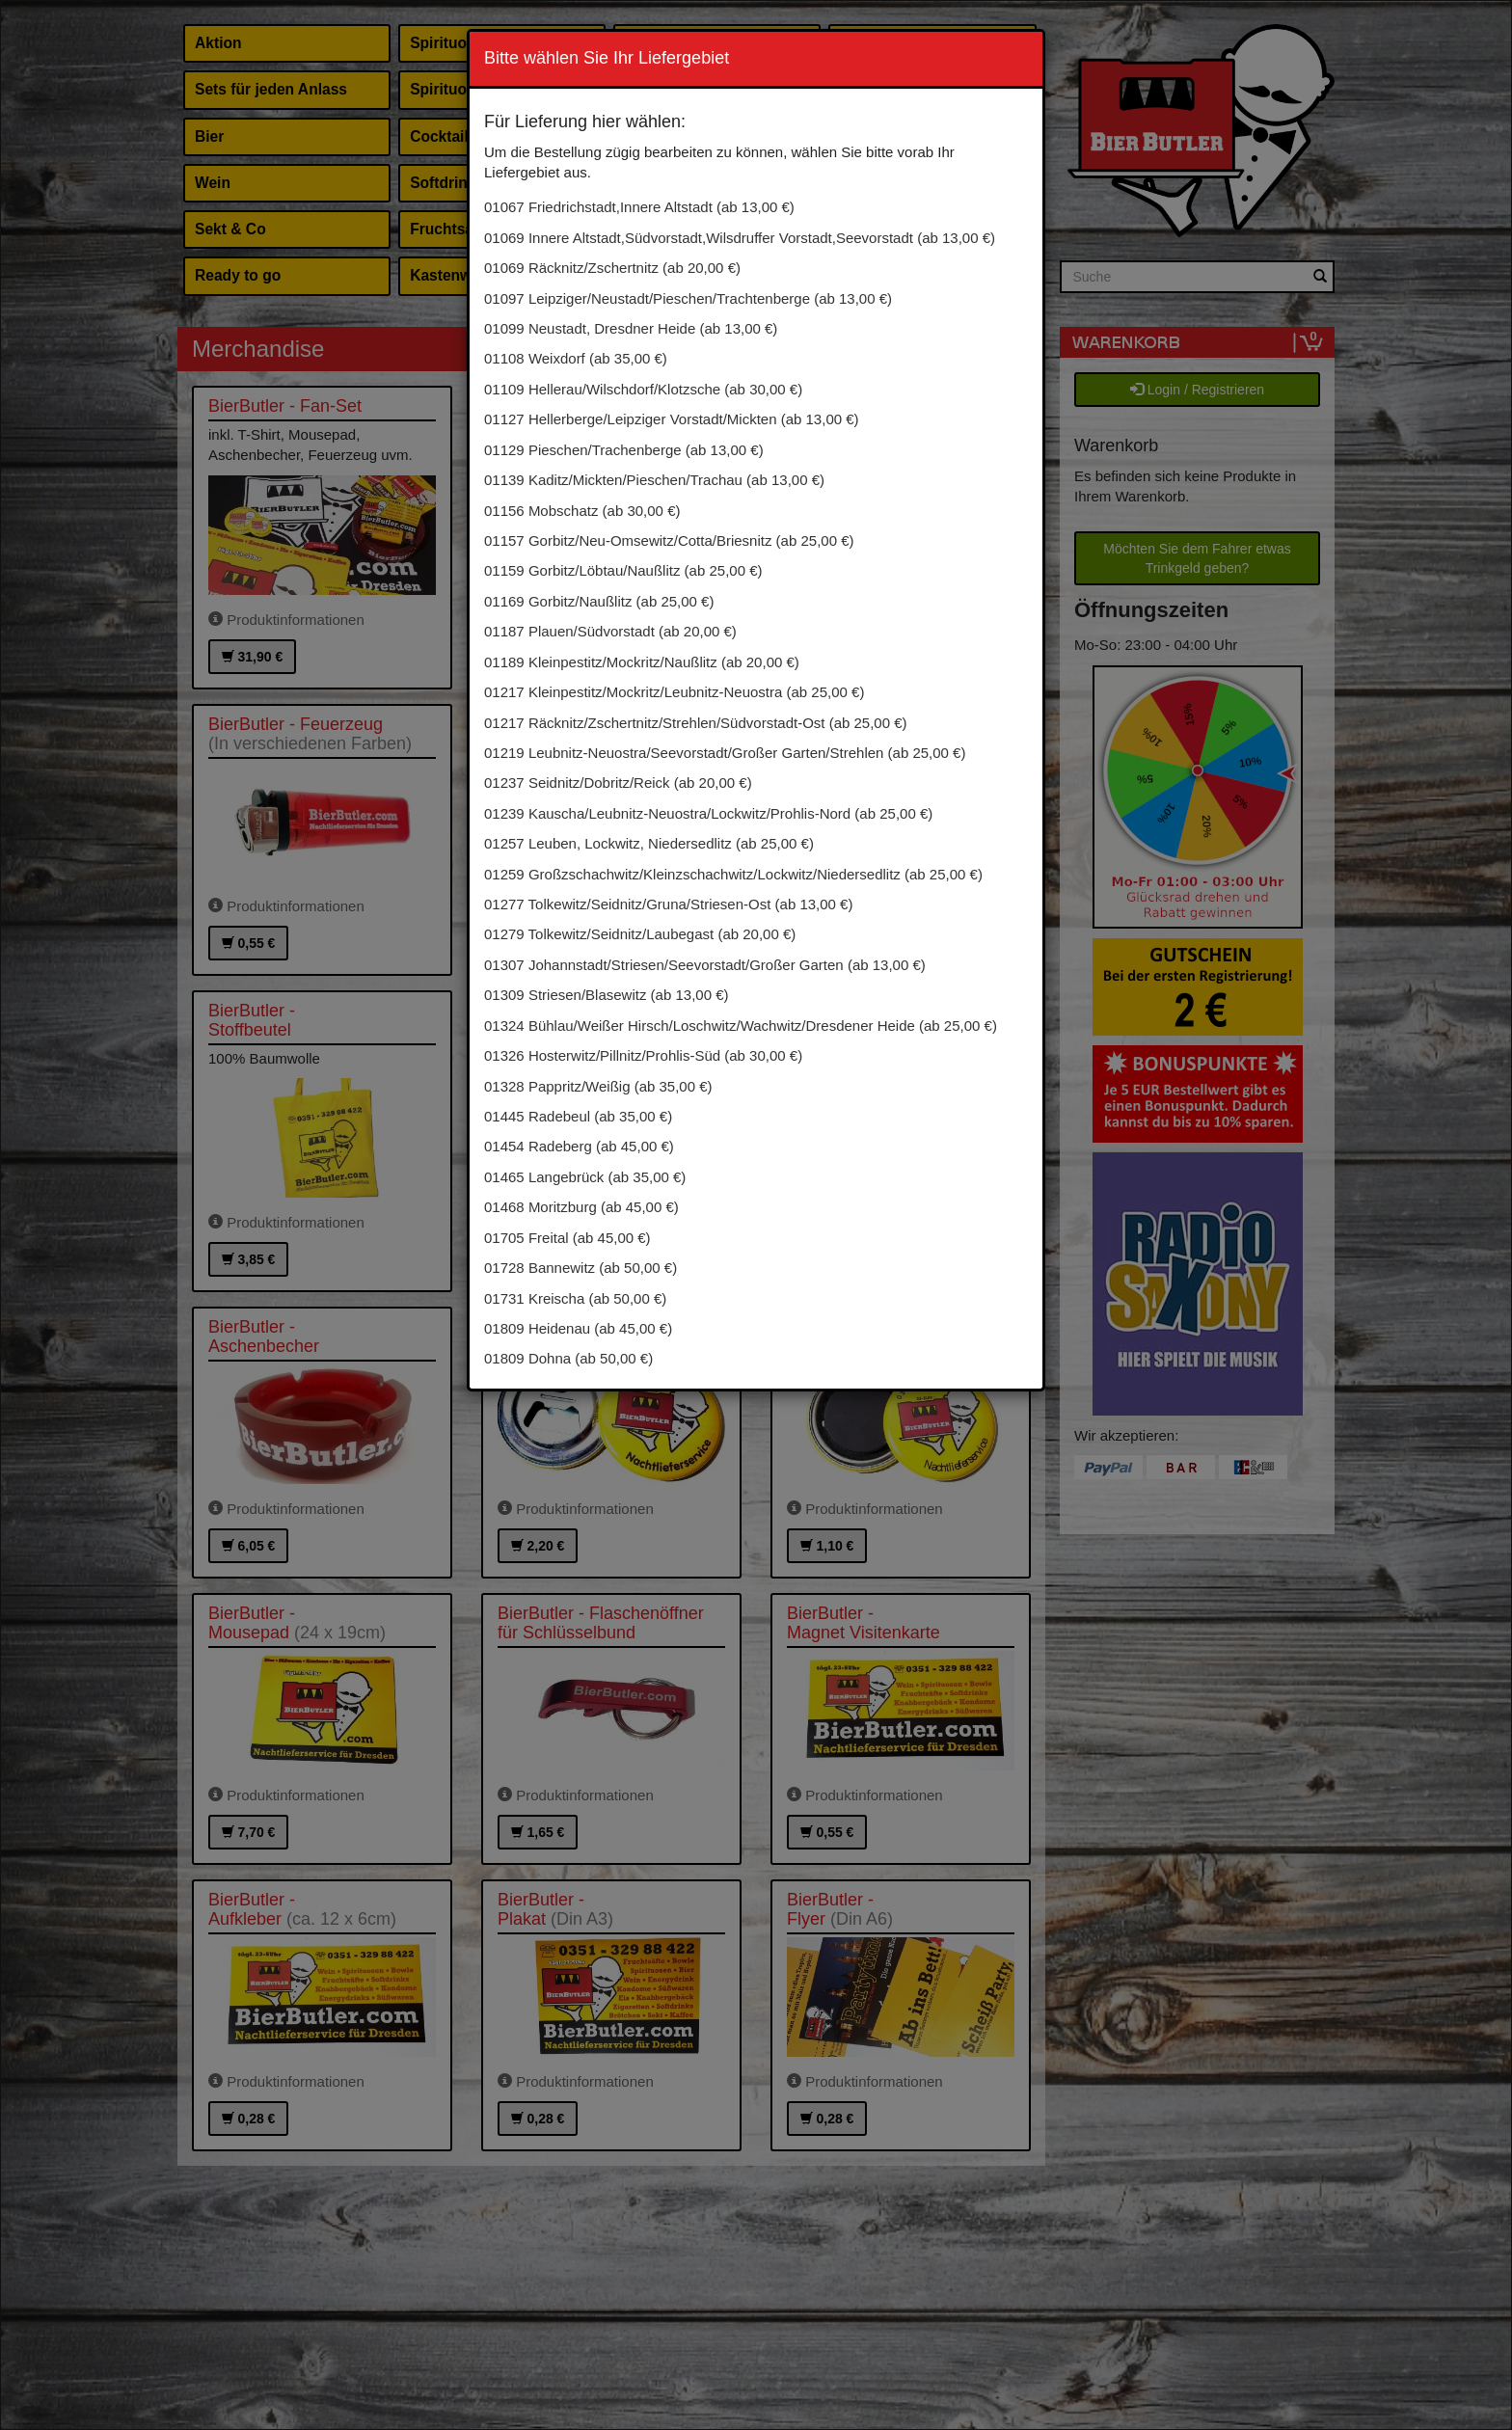 This screenshot has width=1512, height=2430. Describe the element at coordinates (581, 1207) in the screenshot. I see `01468 Moritzburg (ab 45,00 €)` at that location.